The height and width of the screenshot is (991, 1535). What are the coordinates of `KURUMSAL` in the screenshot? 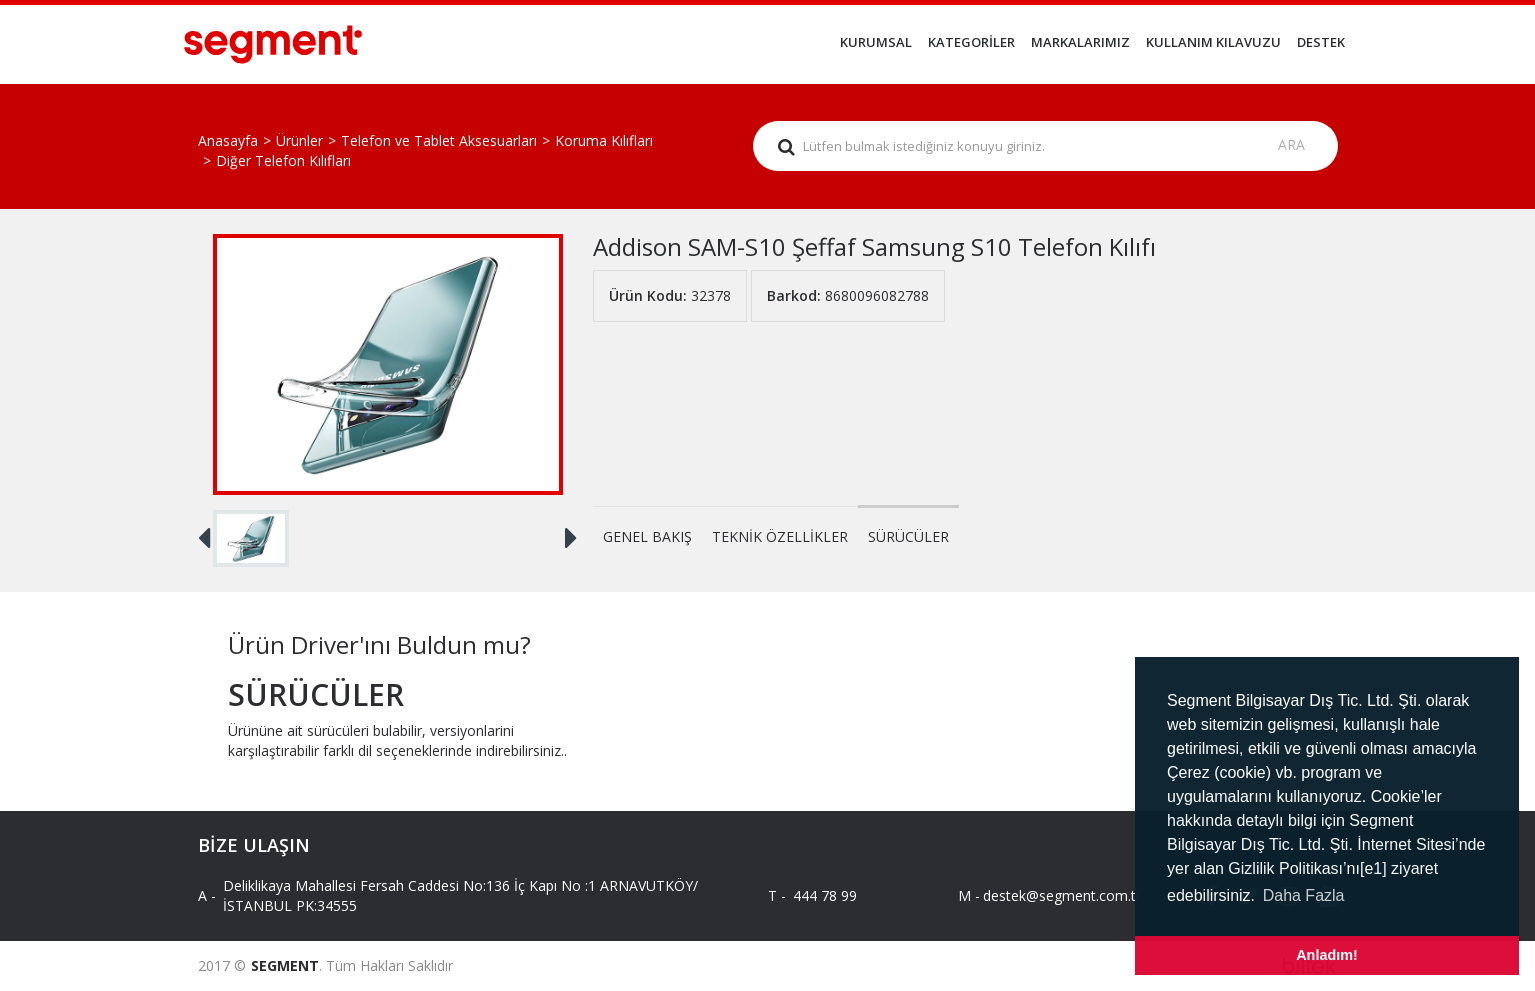 It's located at (876, 42).